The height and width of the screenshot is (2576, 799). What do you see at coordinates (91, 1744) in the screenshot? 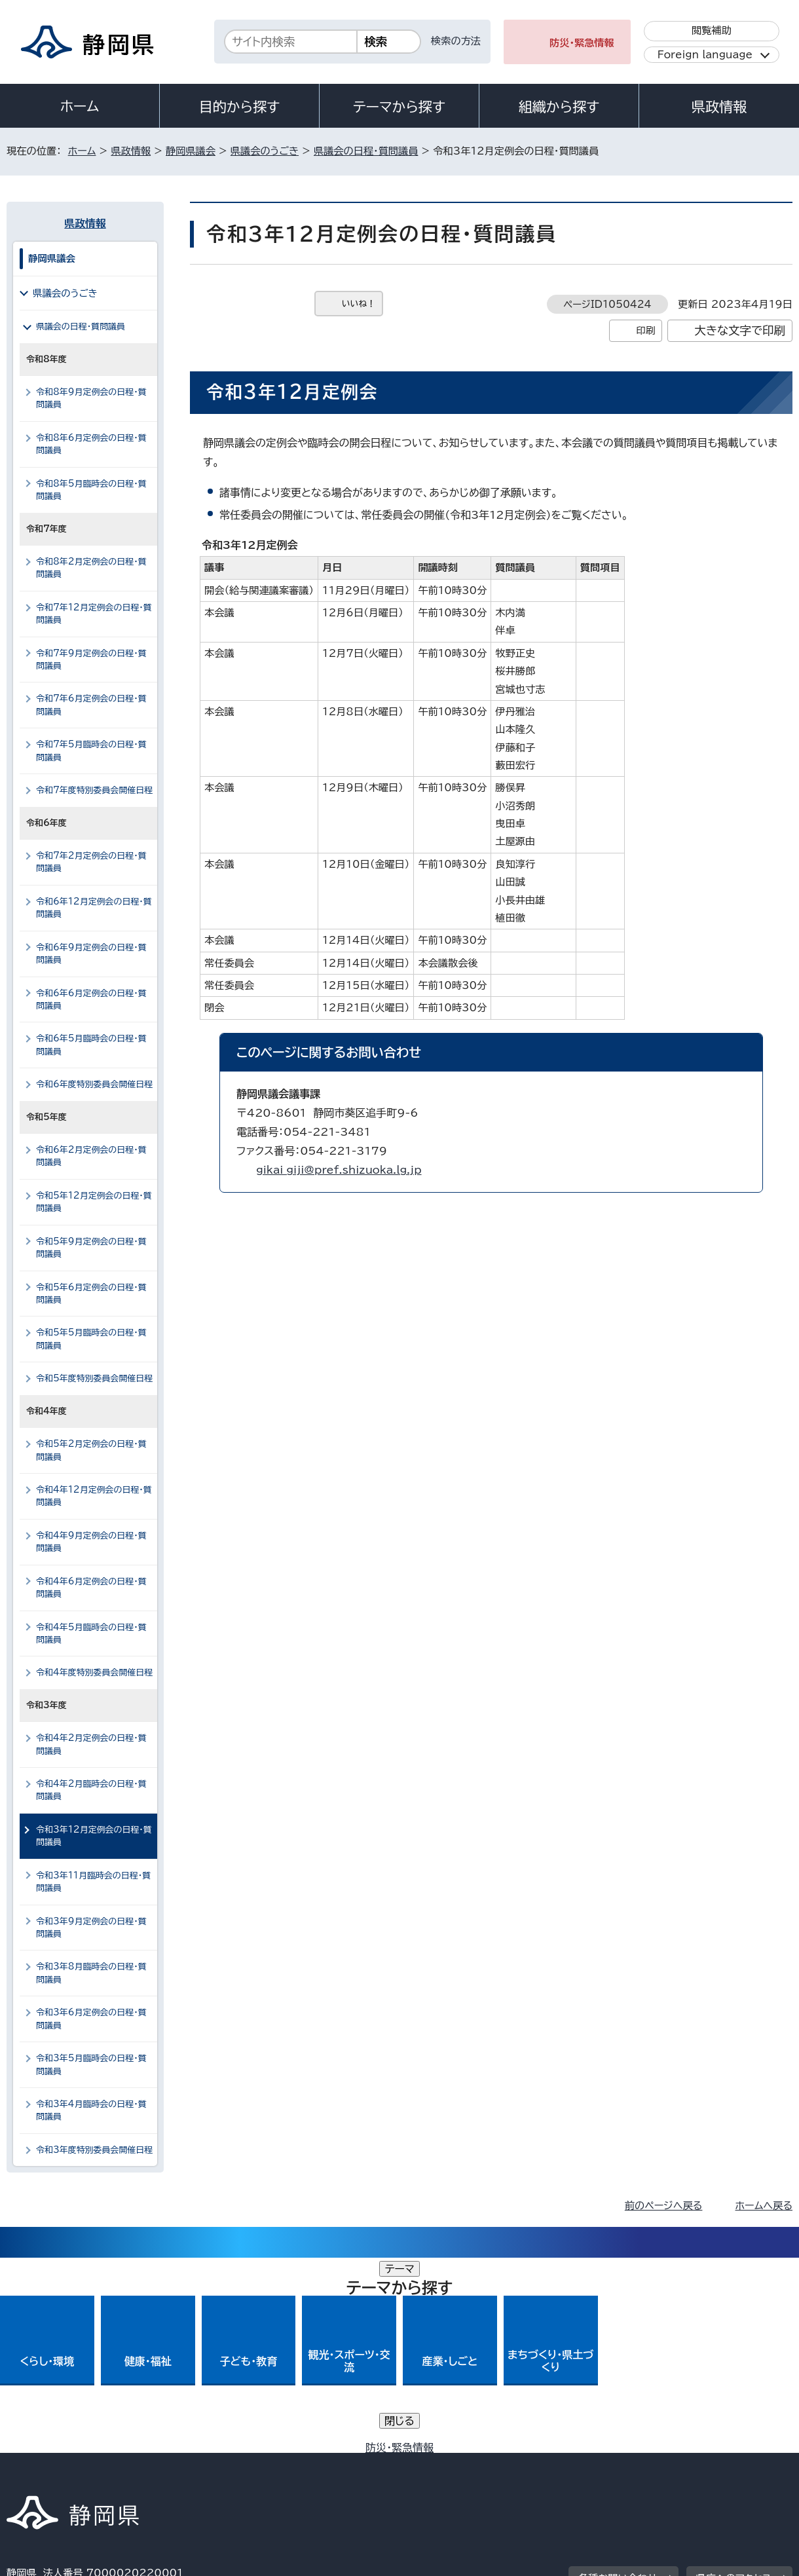
I see `令和4年2月定例会の日程・質問議員` at bounding box center [91, 1744].